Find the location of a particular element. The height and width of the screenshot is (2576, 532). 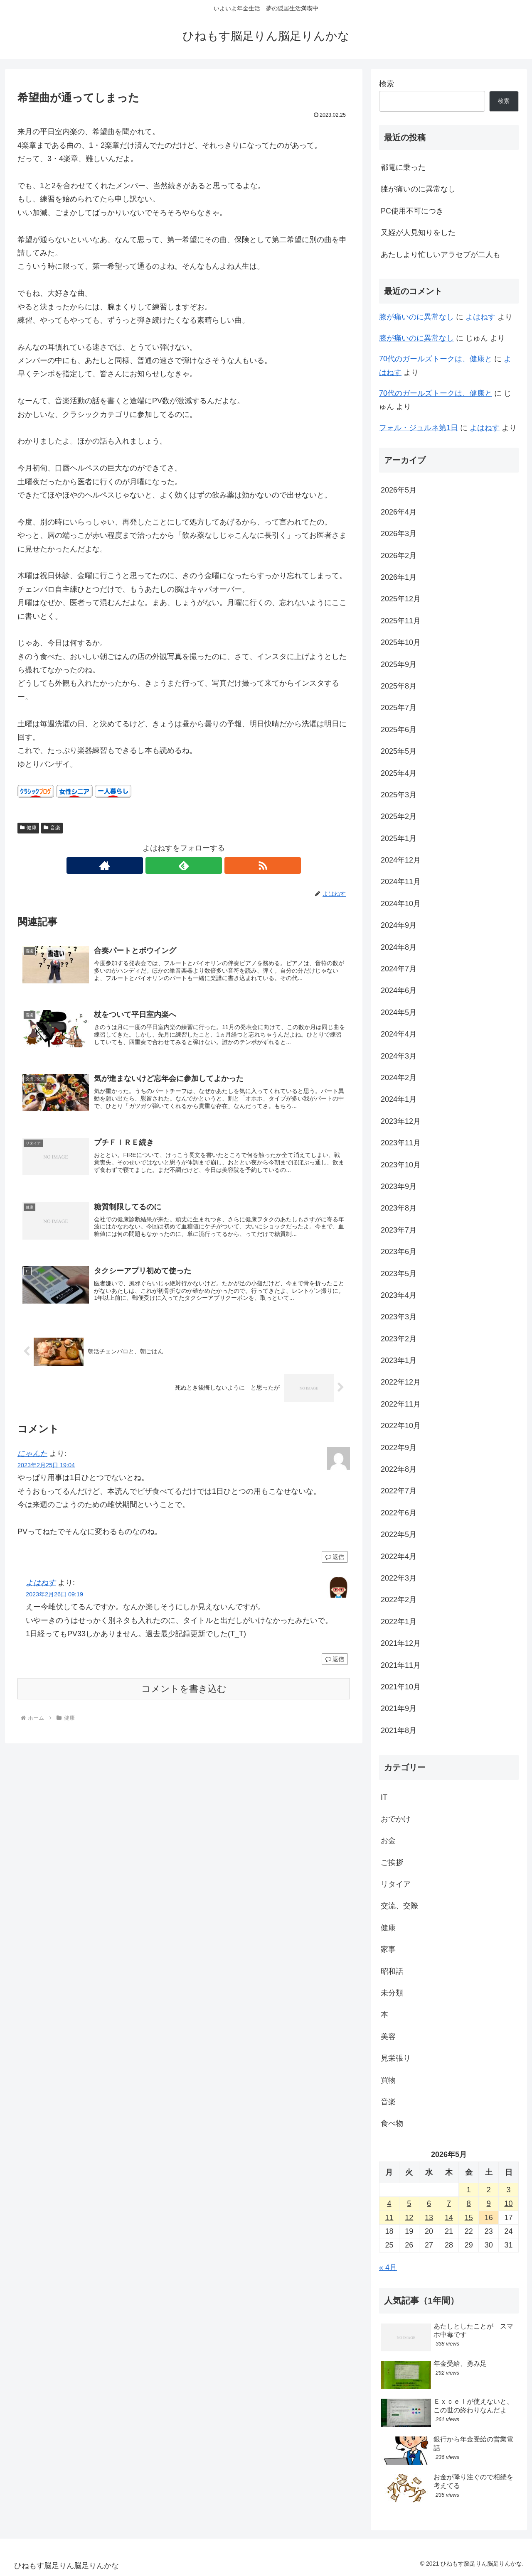

4 [2026年5月4日 に投稿を公開] is located at coordinates (389, 2203).